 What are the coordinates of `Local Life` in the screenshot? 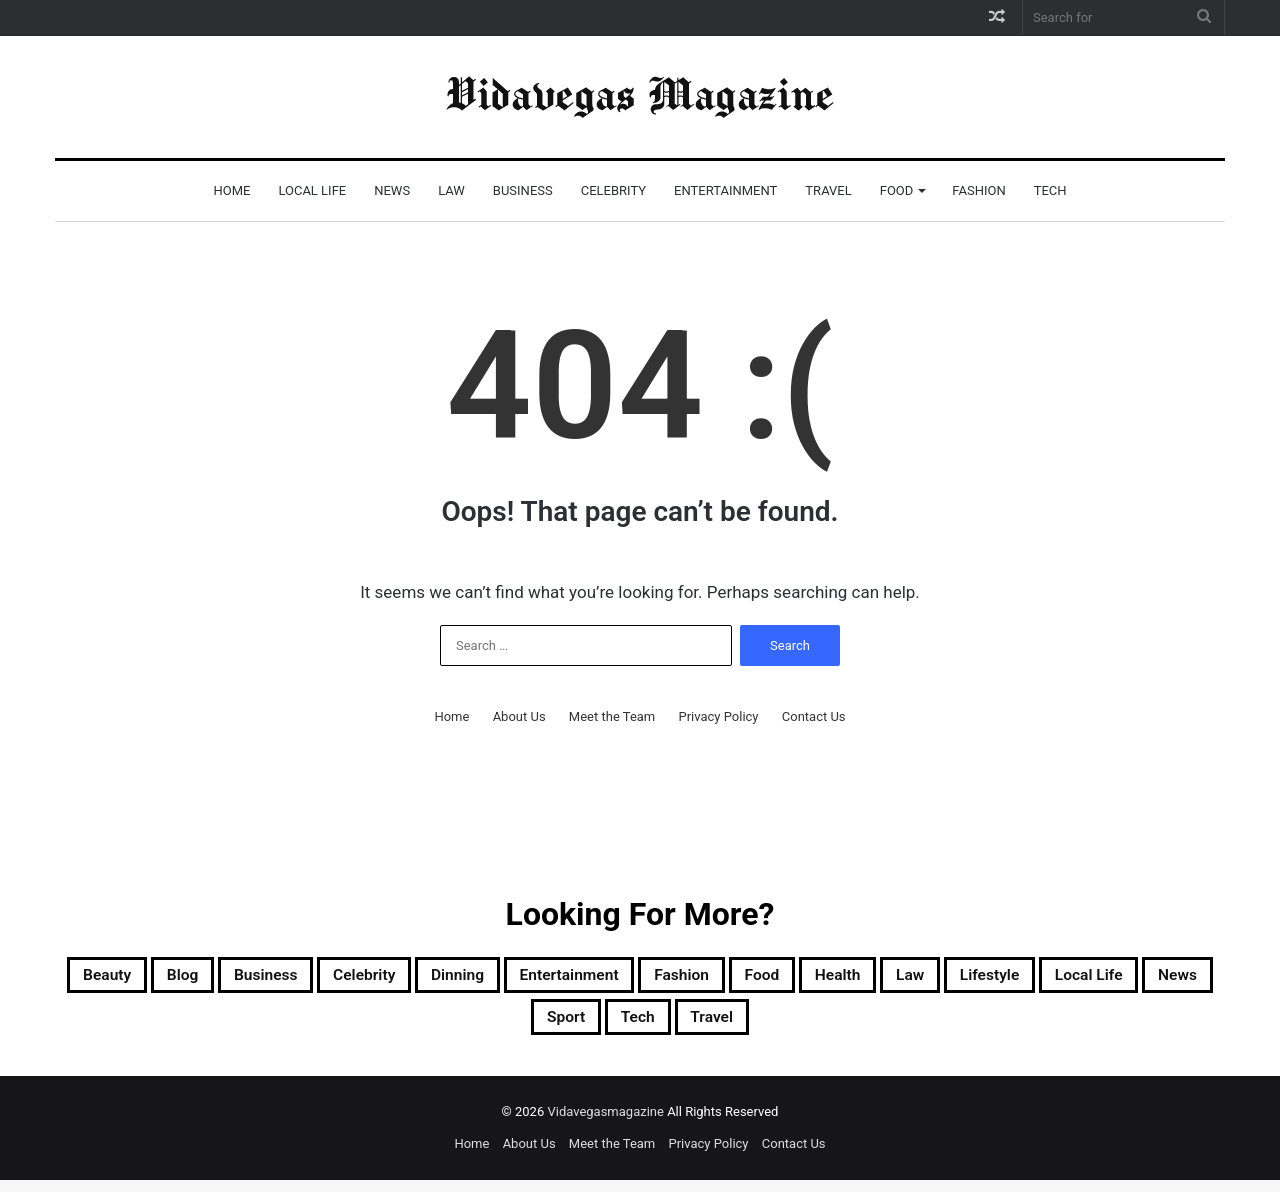 It's located at (312, 190).